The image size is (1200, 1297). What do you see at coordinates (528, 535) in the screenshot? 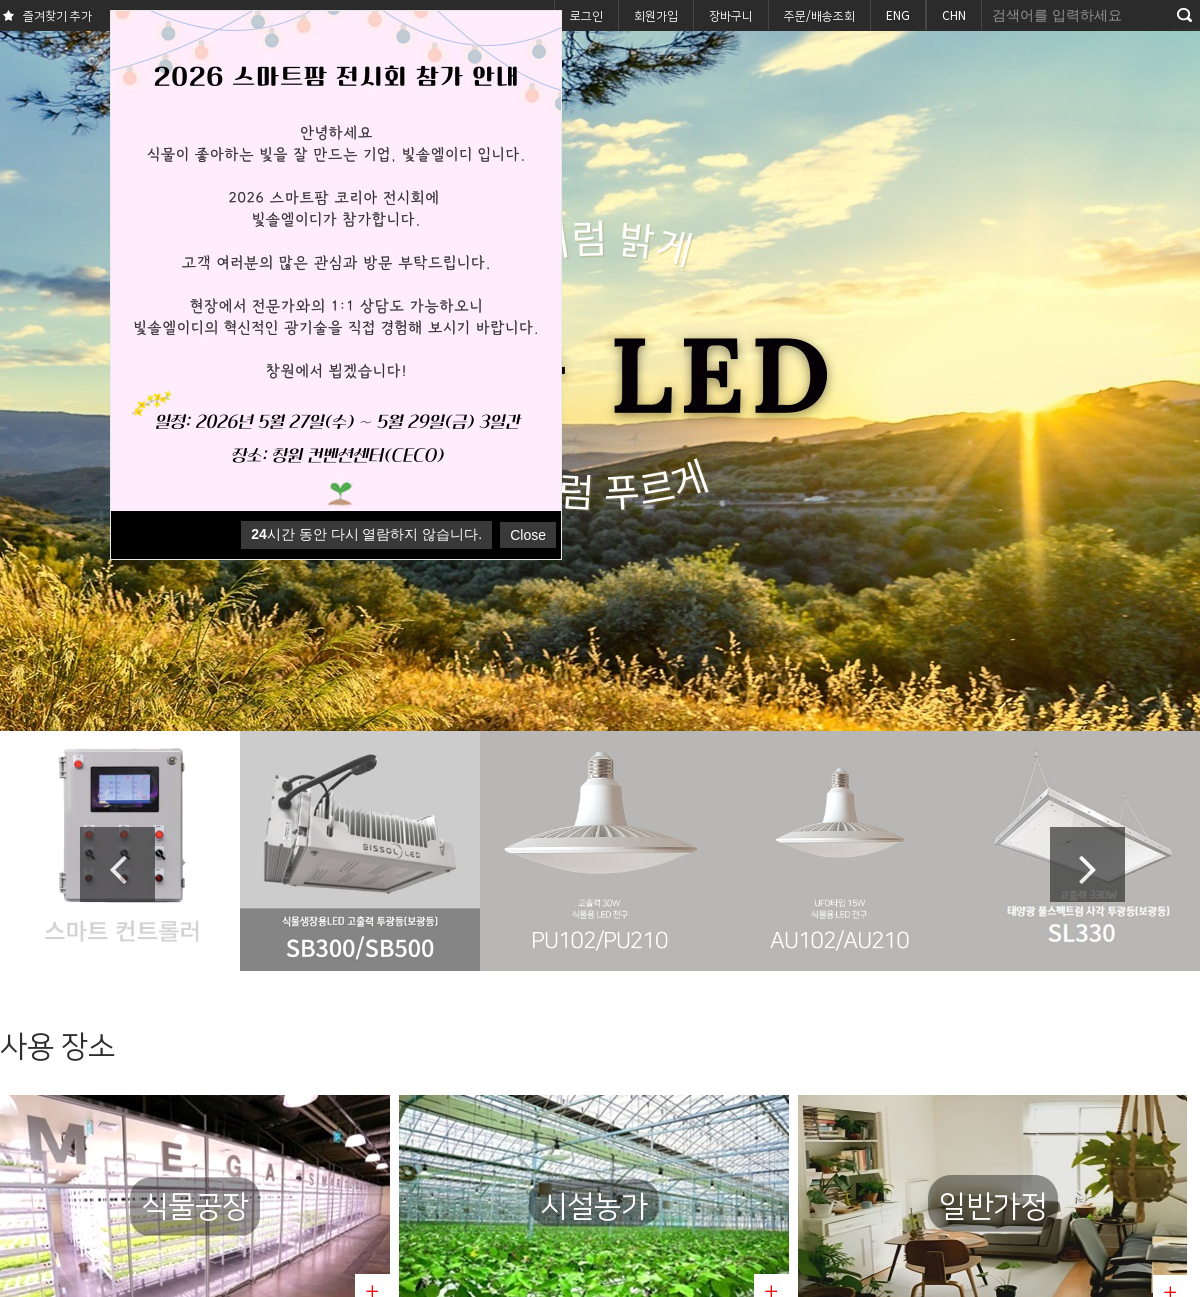
I see `Close` at bounding box center [528, 535].